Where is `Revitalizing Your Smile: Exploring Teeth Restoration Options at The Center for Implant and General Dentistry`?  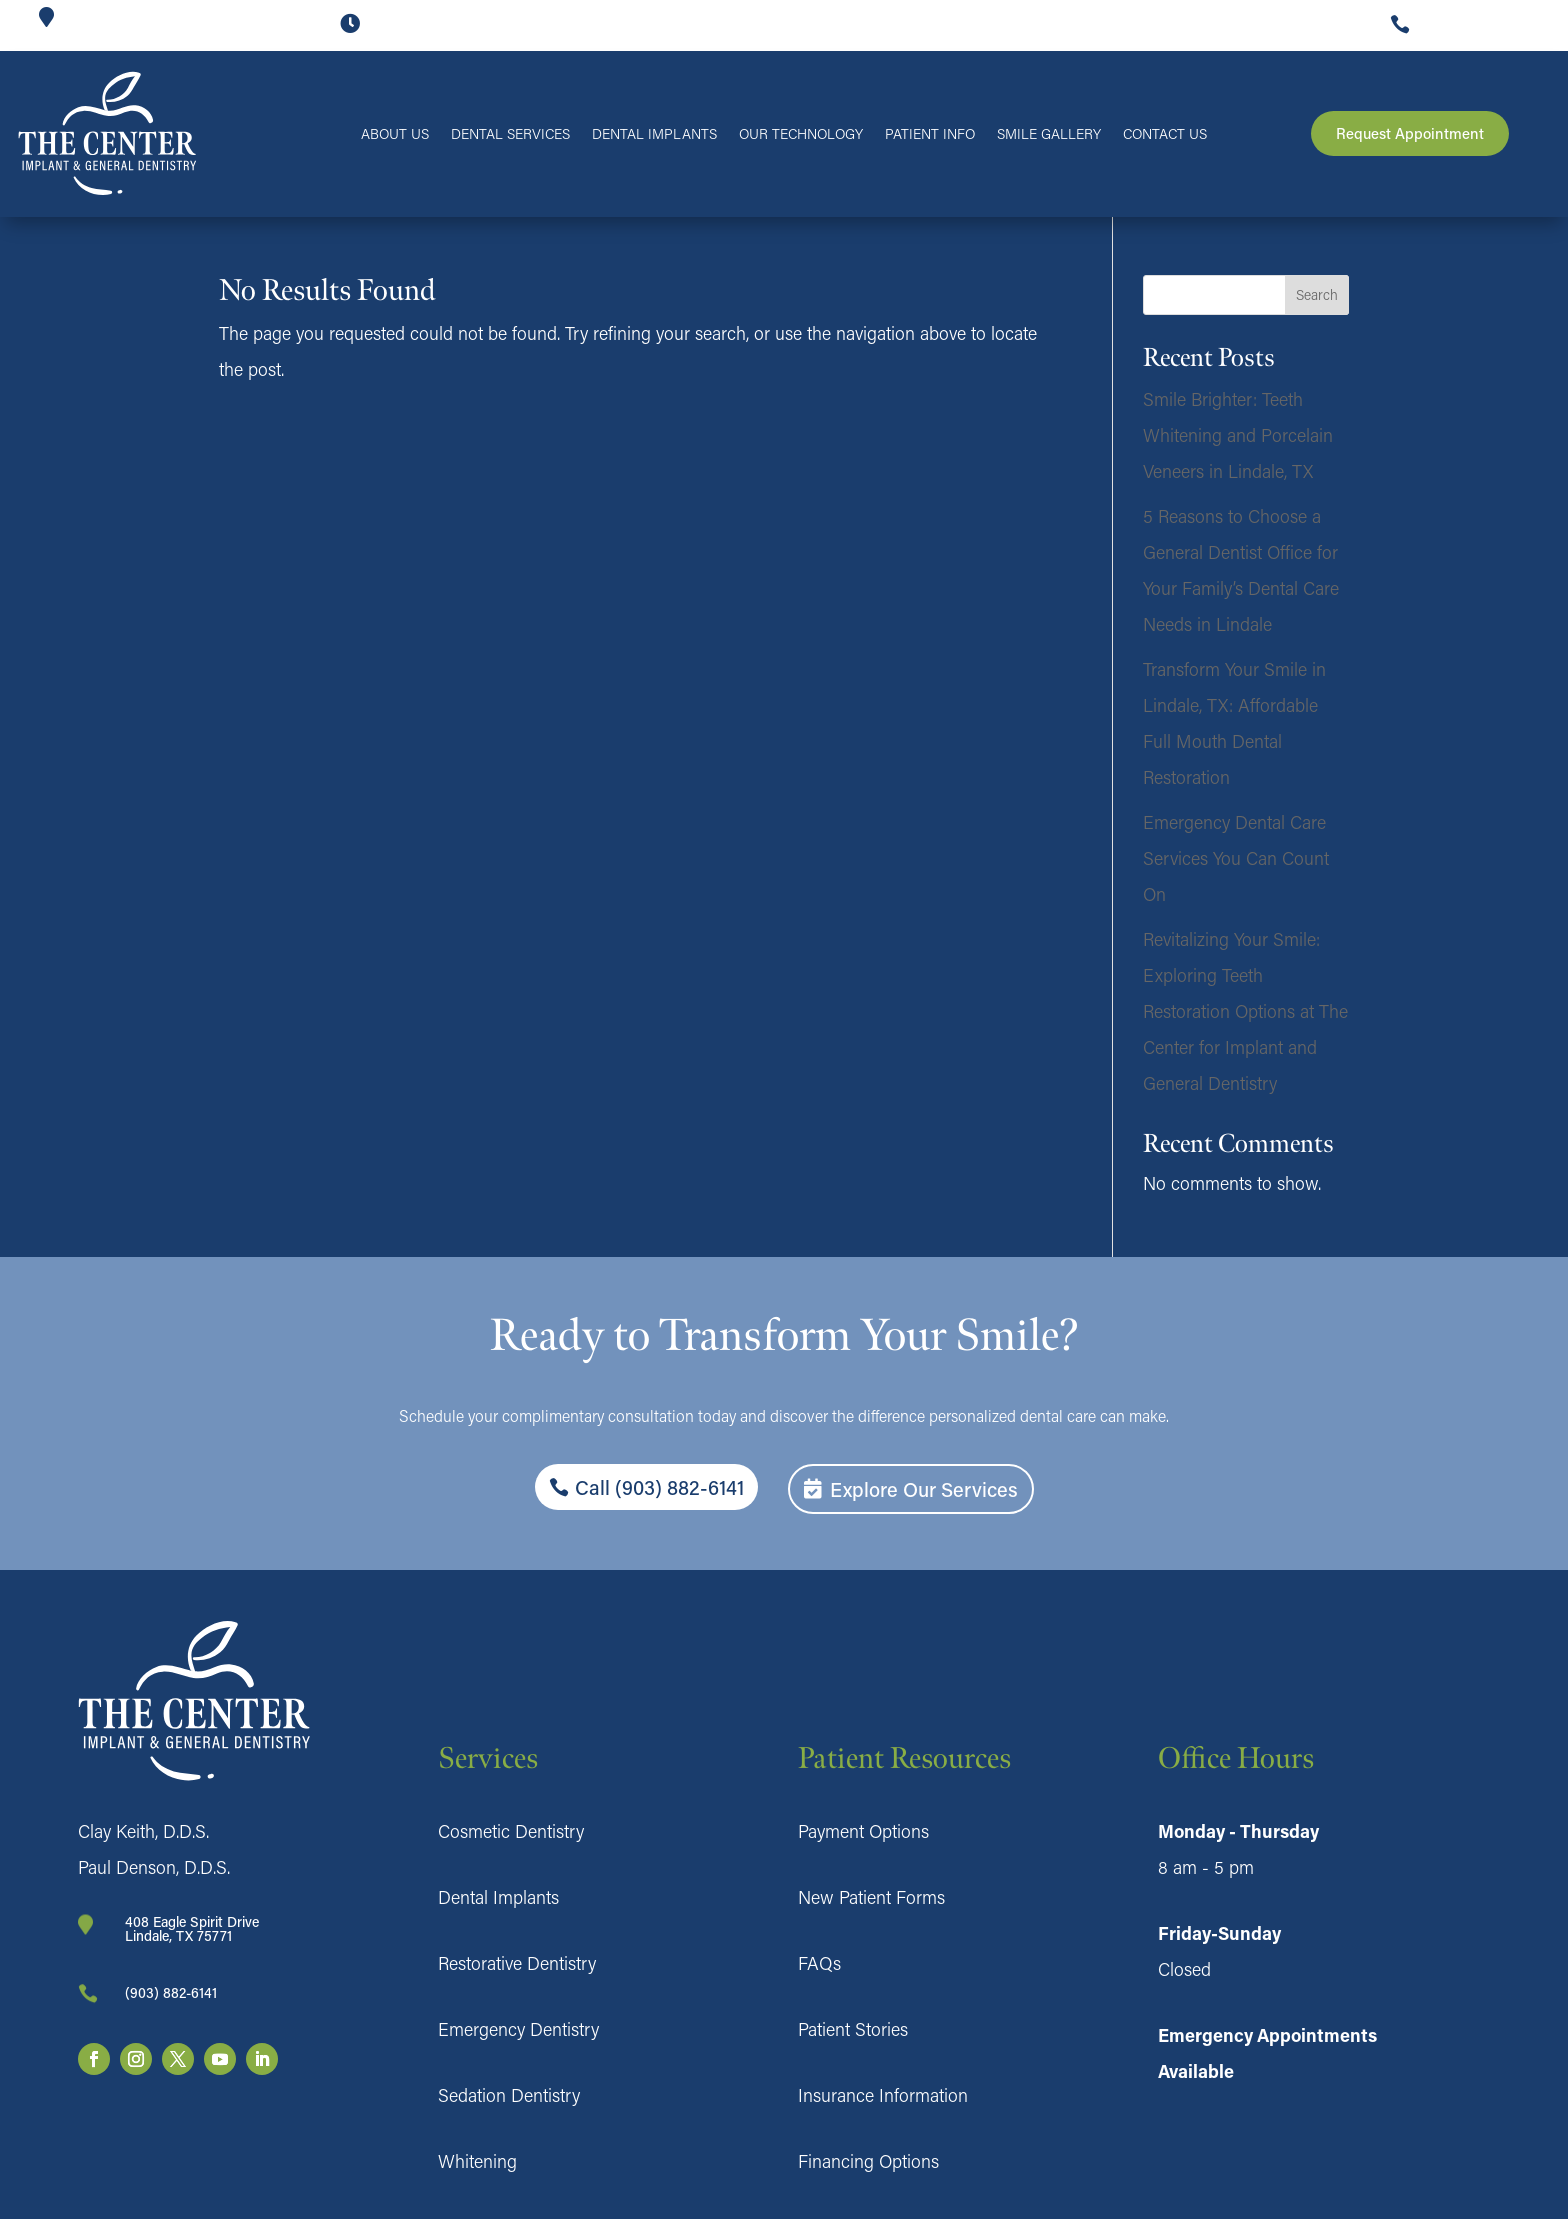 Revitalizing Your Smile: Exploring Teeth Restoration Options at The Center for Implant and General Dentistry is located at coordinates (1245, 1011).